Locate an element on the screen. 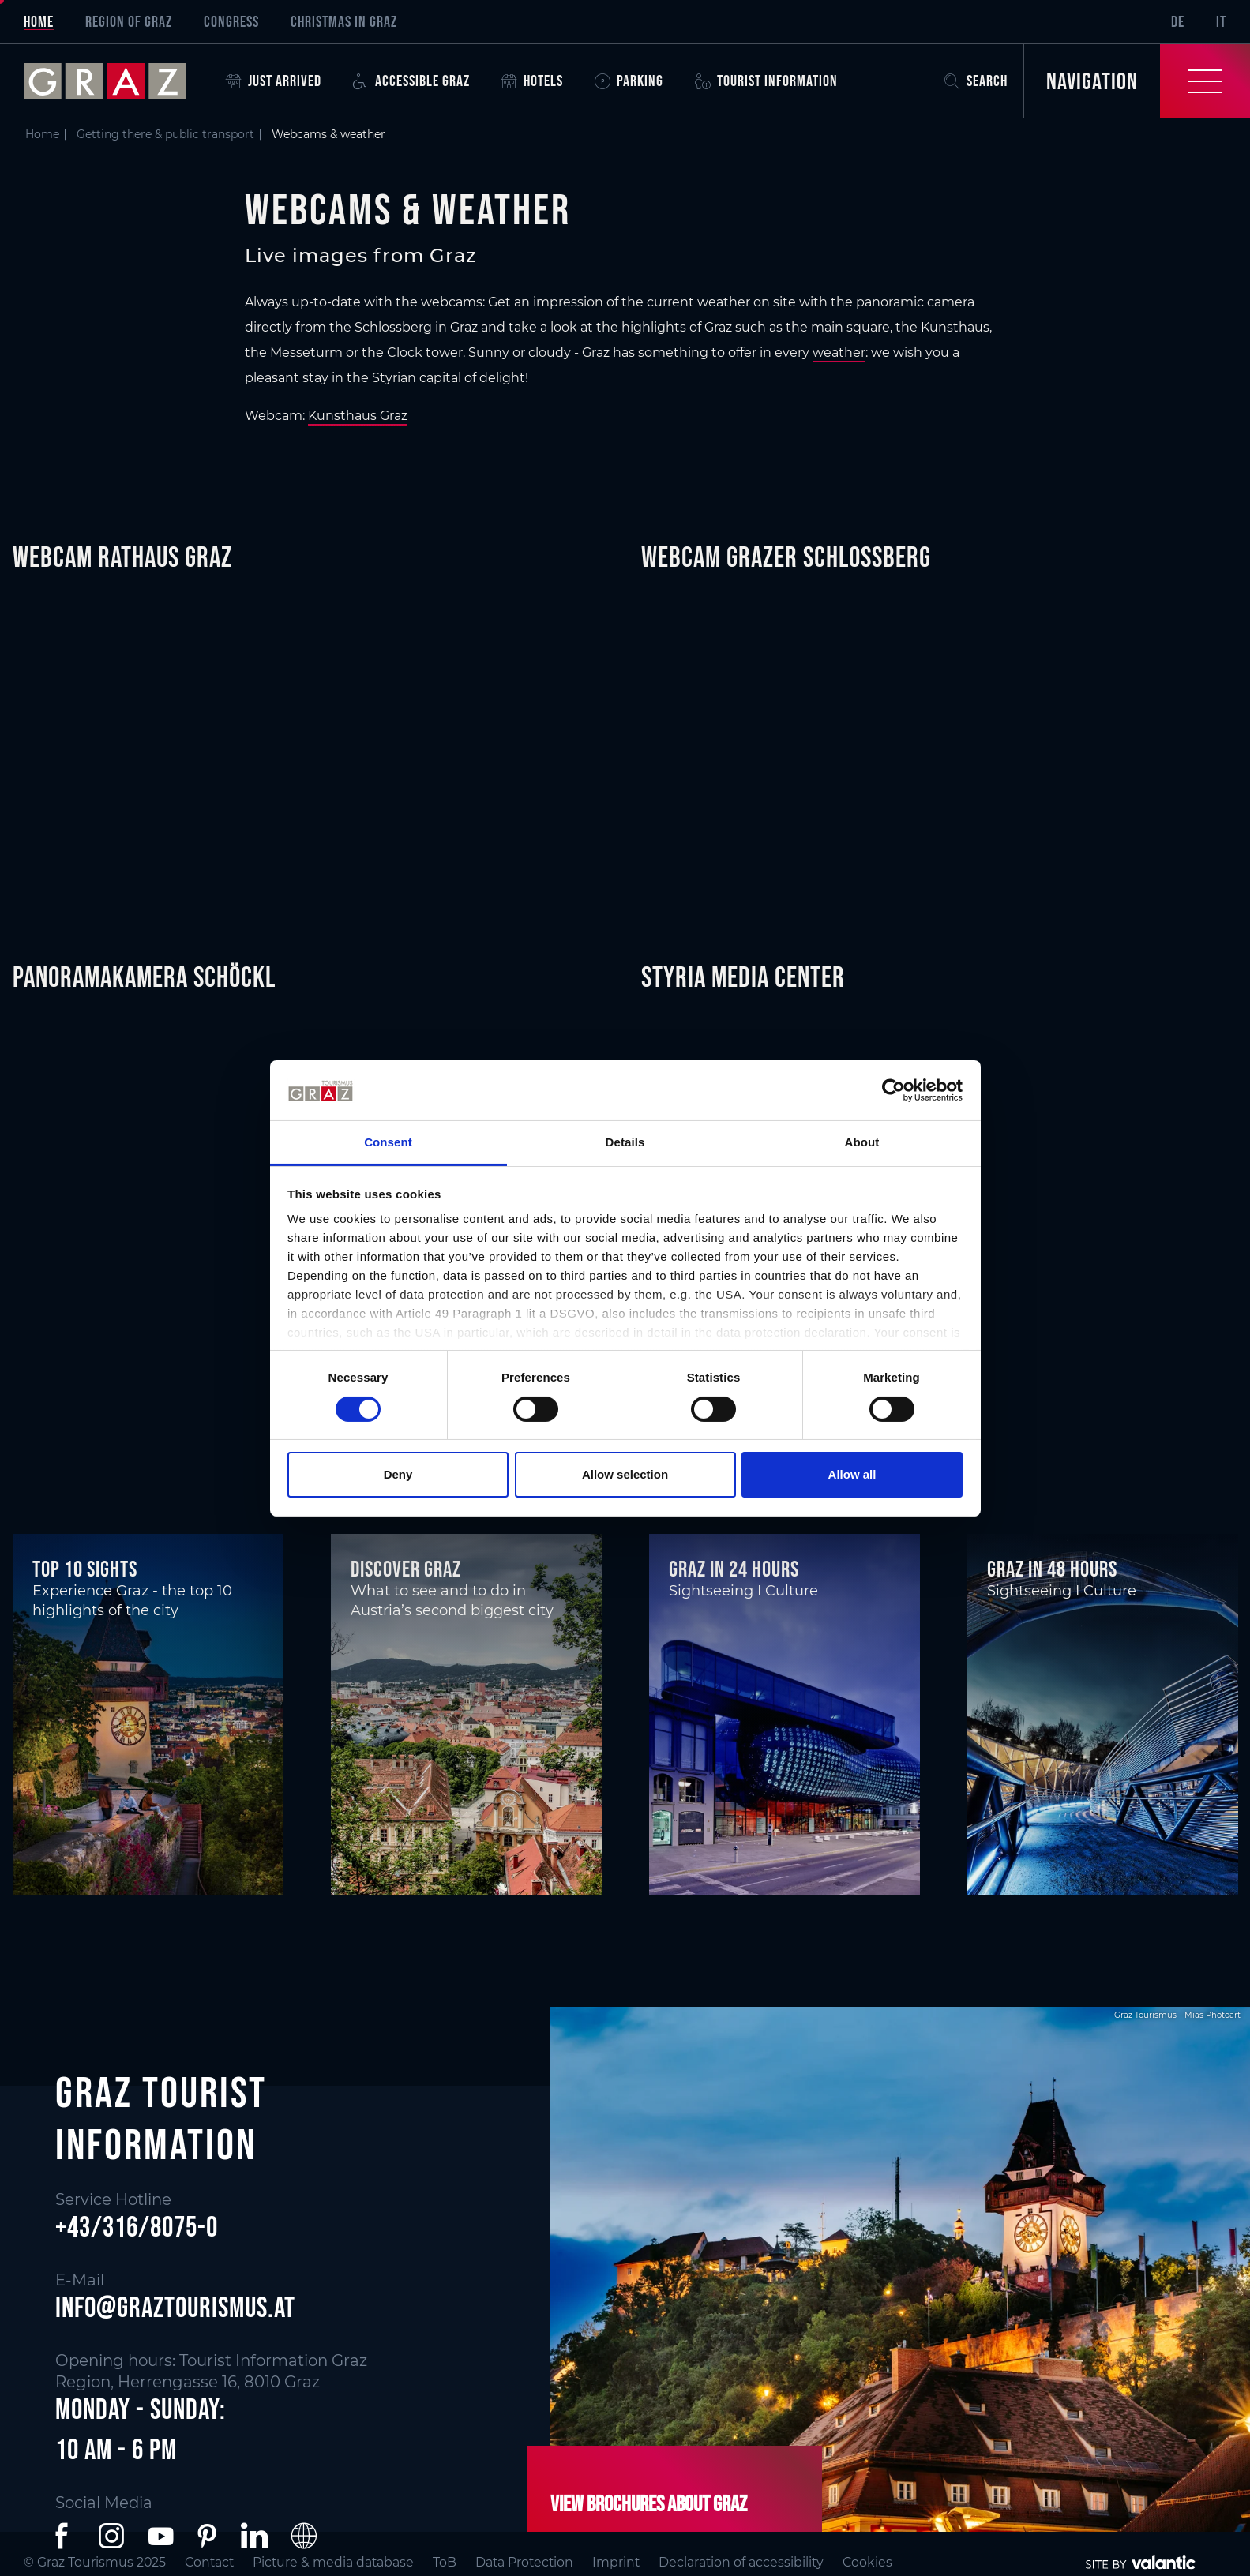 The width and height of the screenshot is (1250, 2576). Top 10 Sights is located at coordinates (84, 1569).